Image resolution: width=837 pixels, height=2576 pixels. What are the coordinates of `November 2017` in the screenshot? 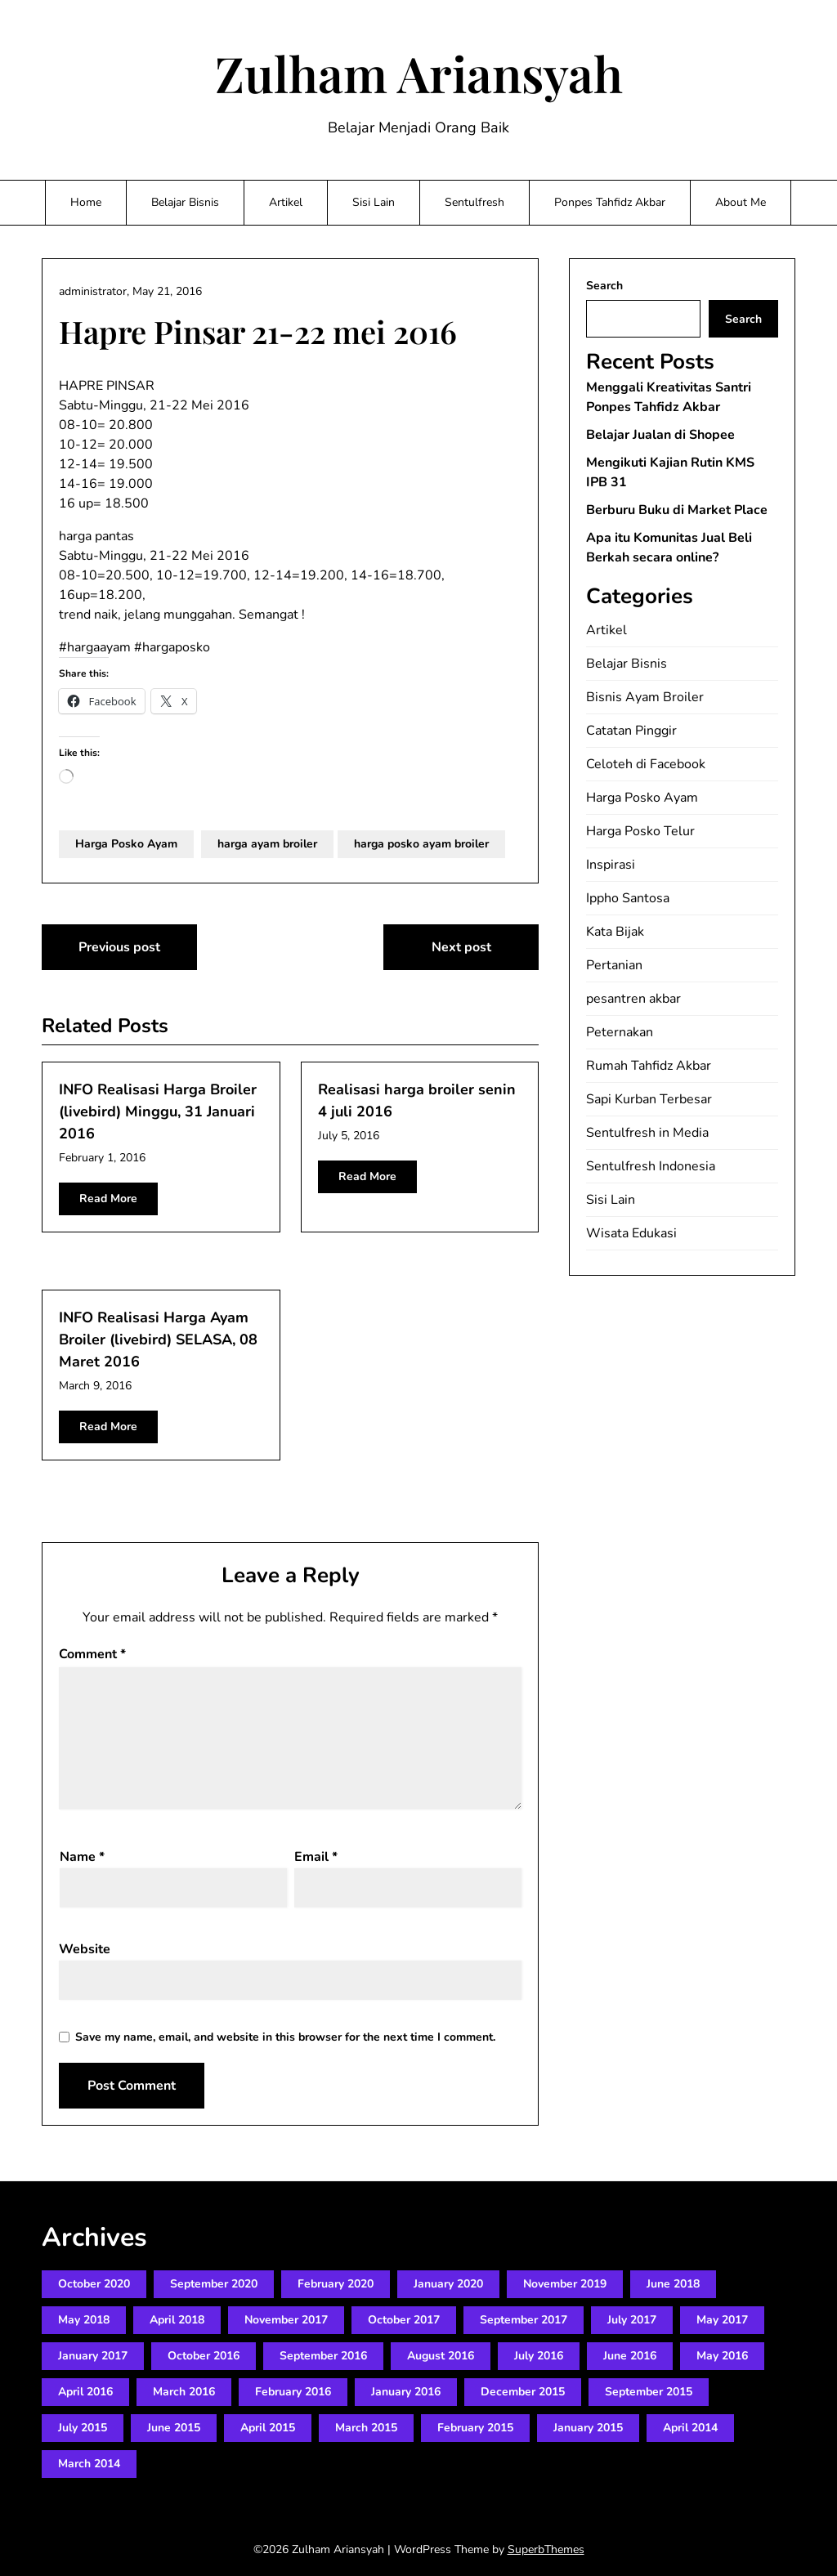 It's located at (286, 2320).